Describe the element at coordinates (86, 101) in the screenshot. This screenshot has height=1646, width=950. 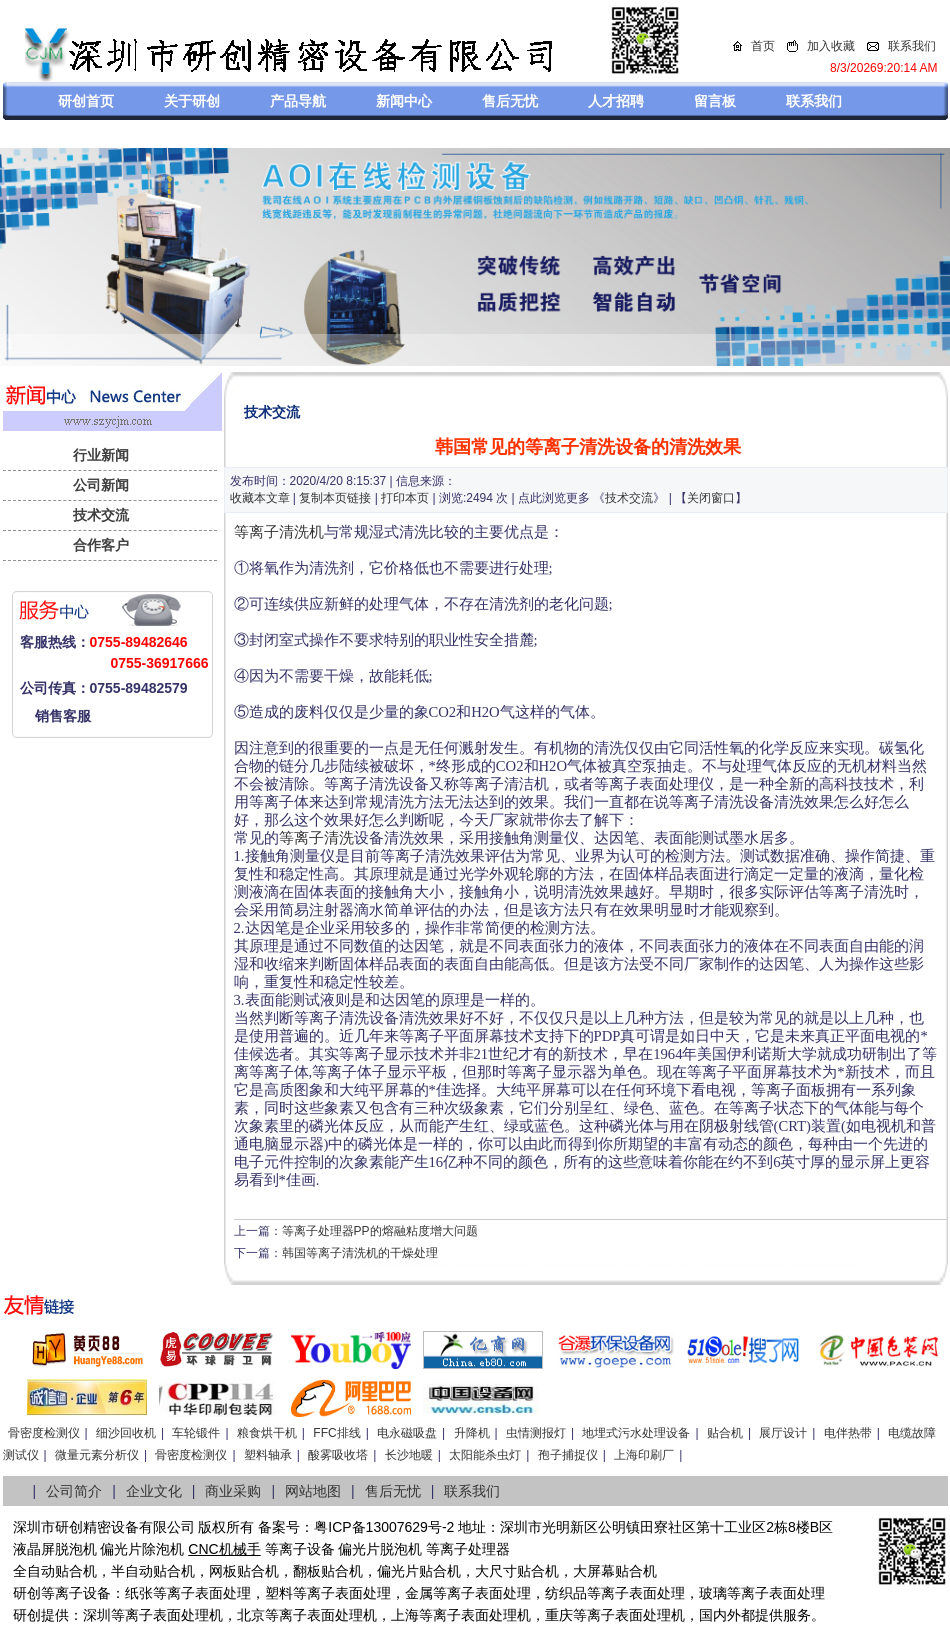
I see `研创首页` at that location.